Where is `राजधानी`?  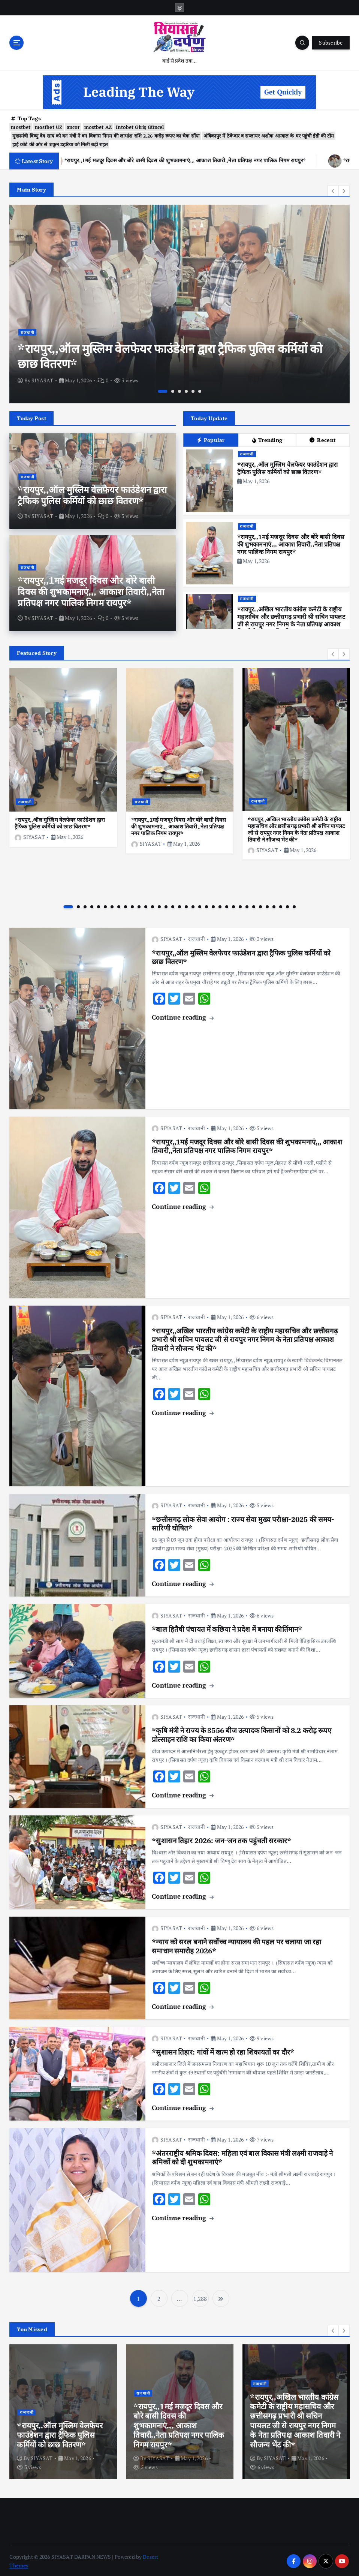
राजधानी is located at coordinates (27, 331).